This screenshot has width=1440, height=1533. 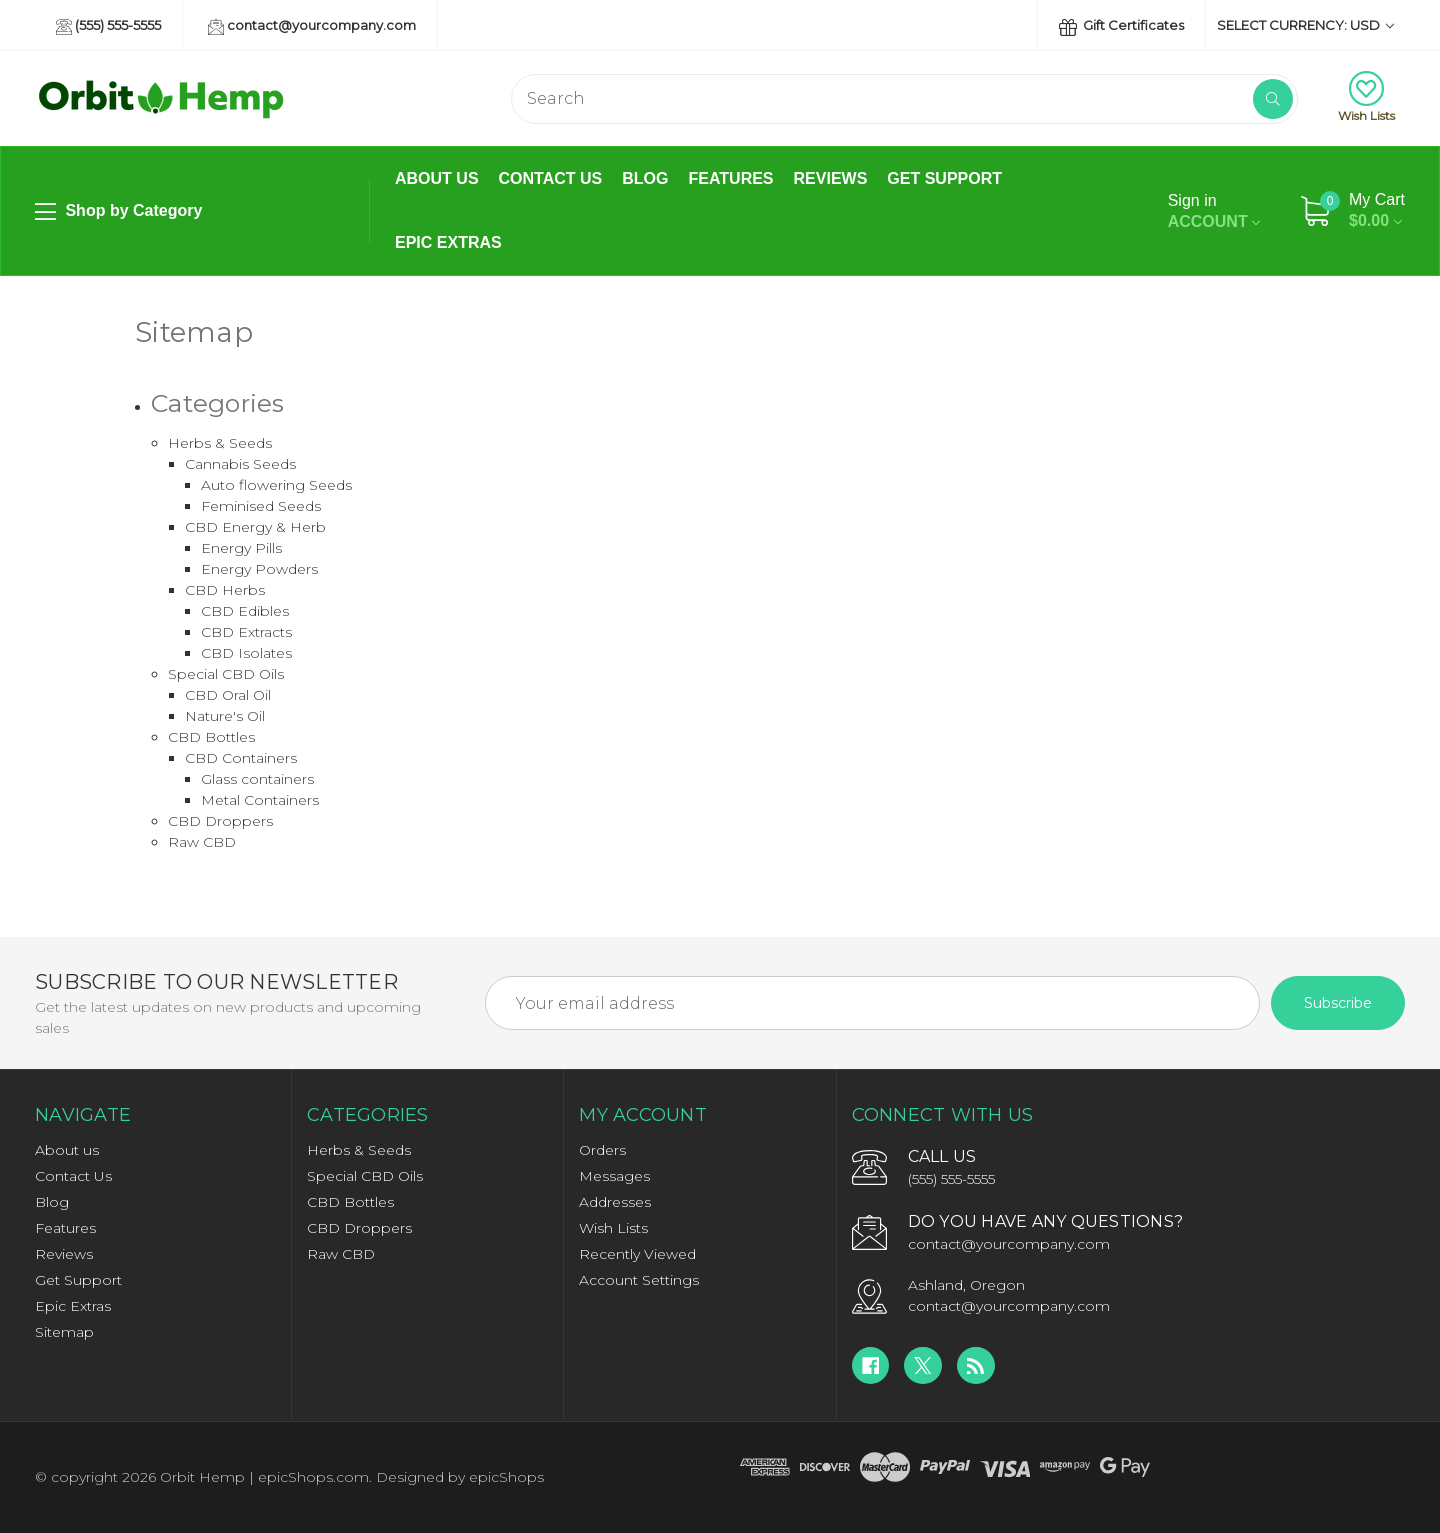 I want to click on Messages, so click(x=614, y=1176).